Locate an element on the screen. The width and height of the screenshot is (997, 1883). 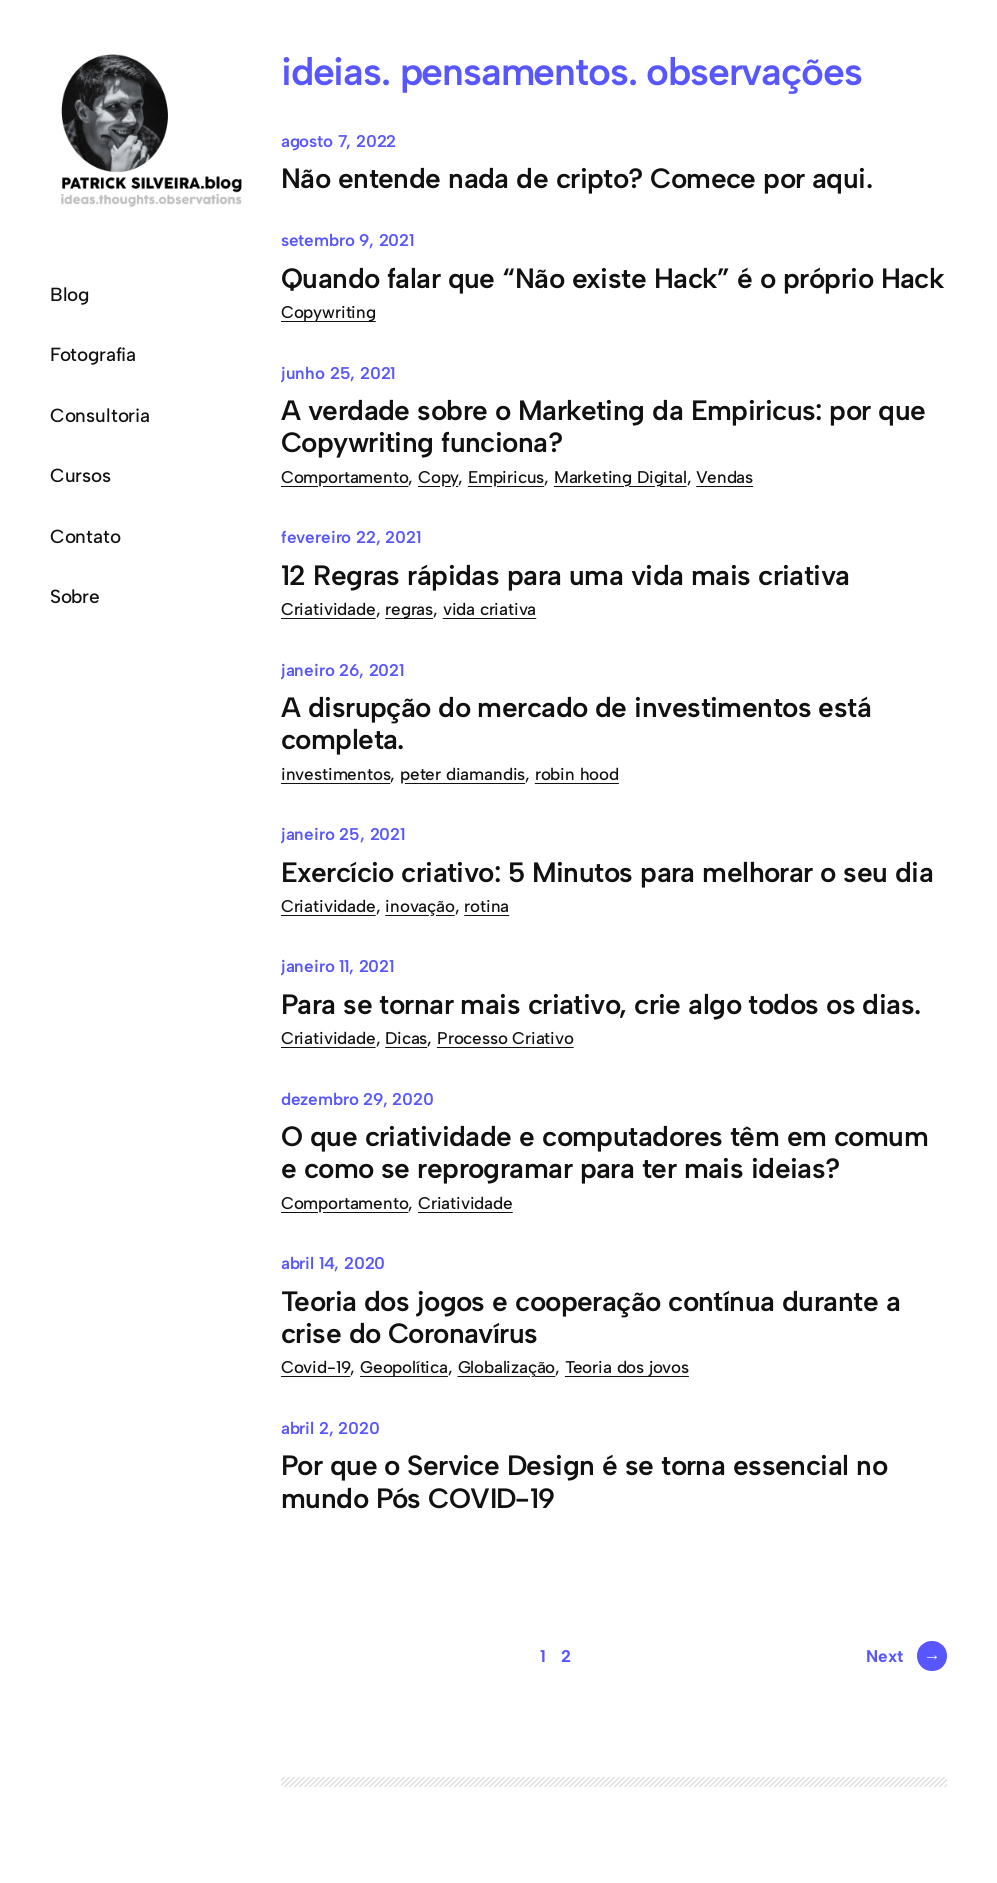
Comportamento is located at coordinates (345, 477).